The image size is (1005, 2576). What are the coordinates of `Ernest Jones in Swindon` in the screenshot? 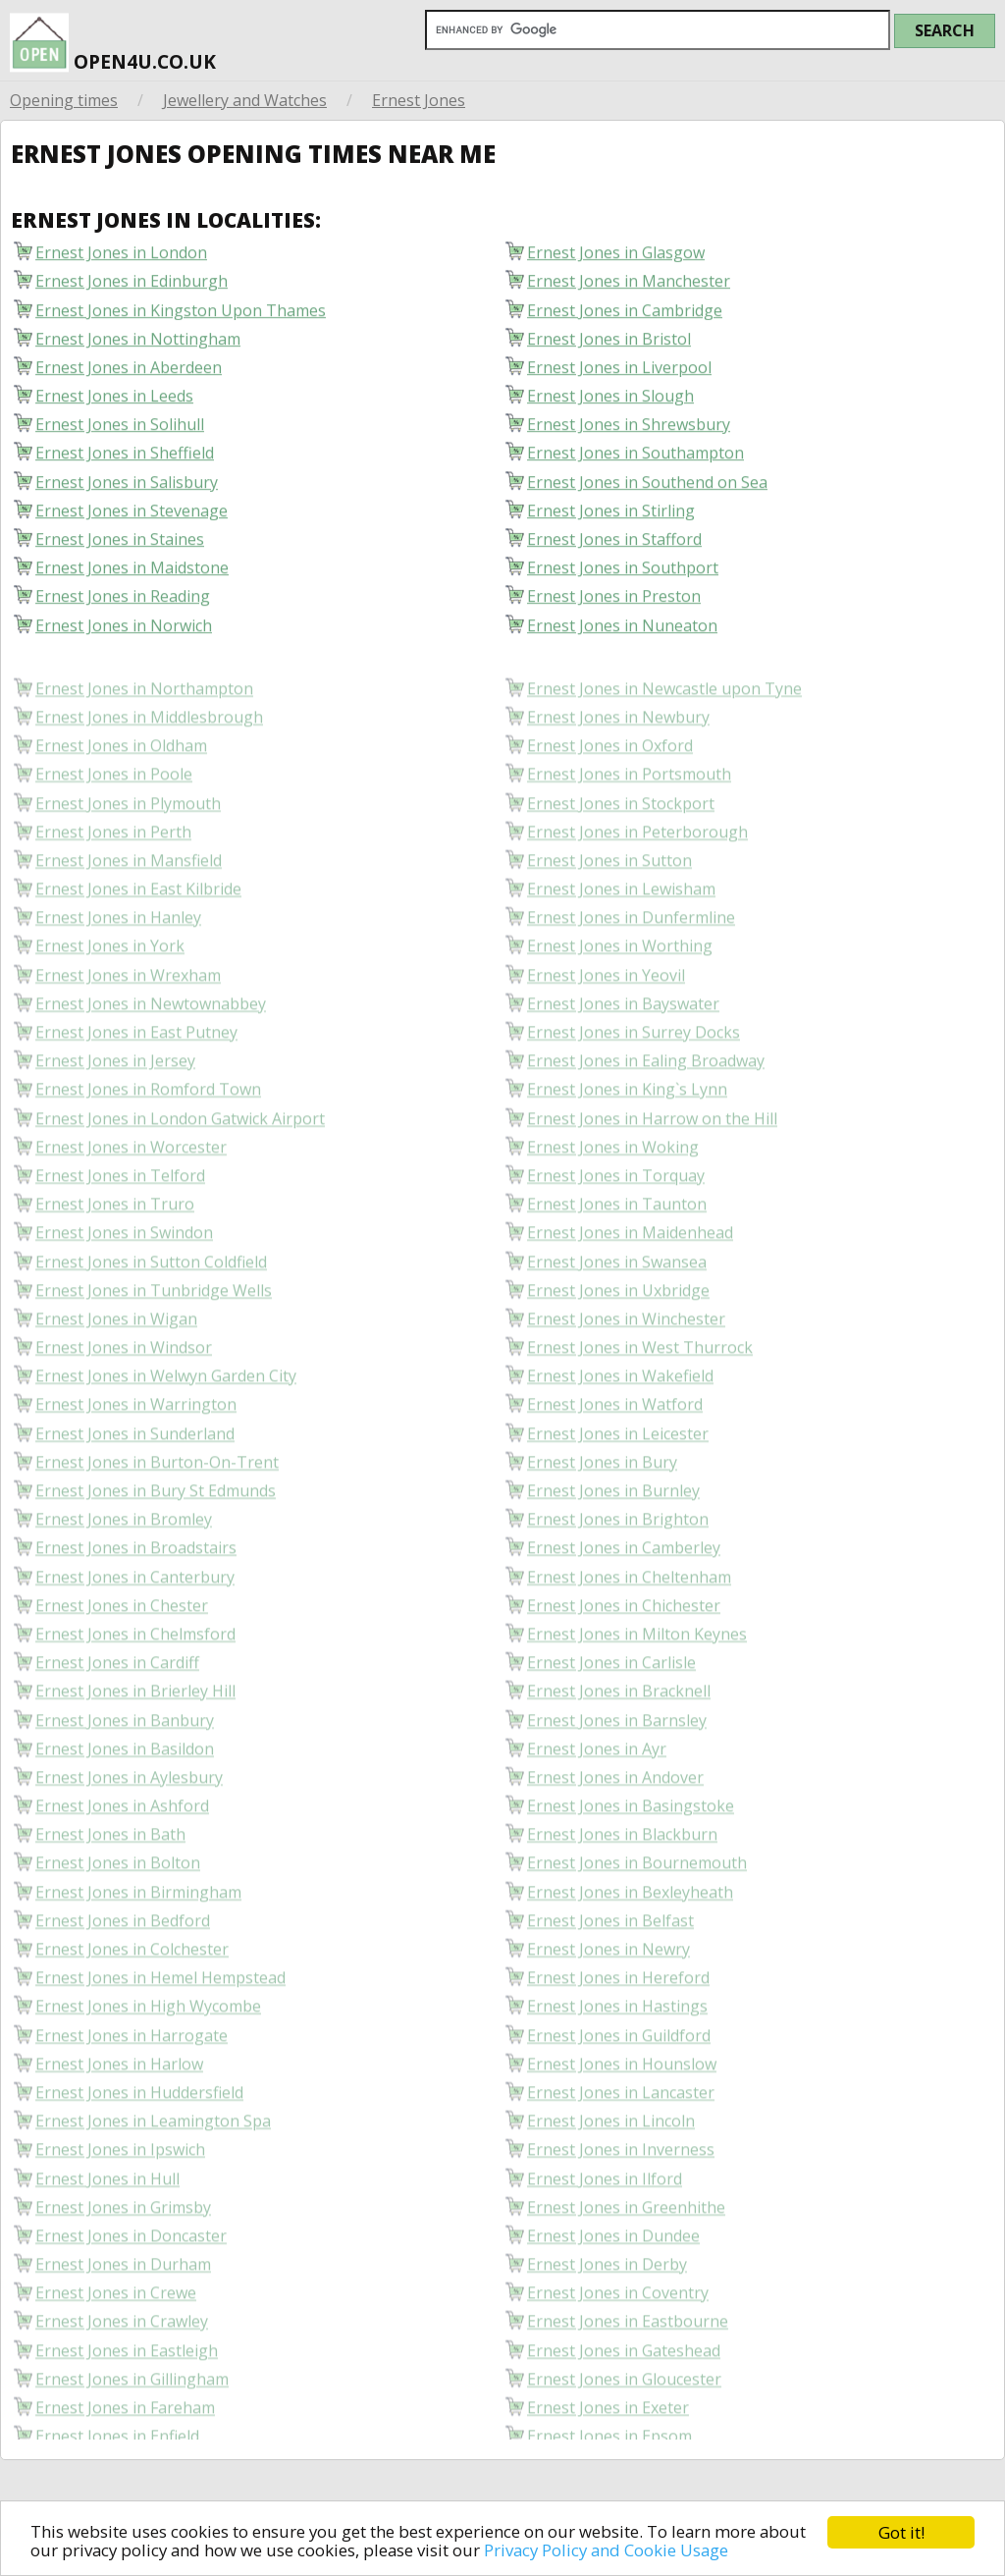 It's located at (124, 1281).